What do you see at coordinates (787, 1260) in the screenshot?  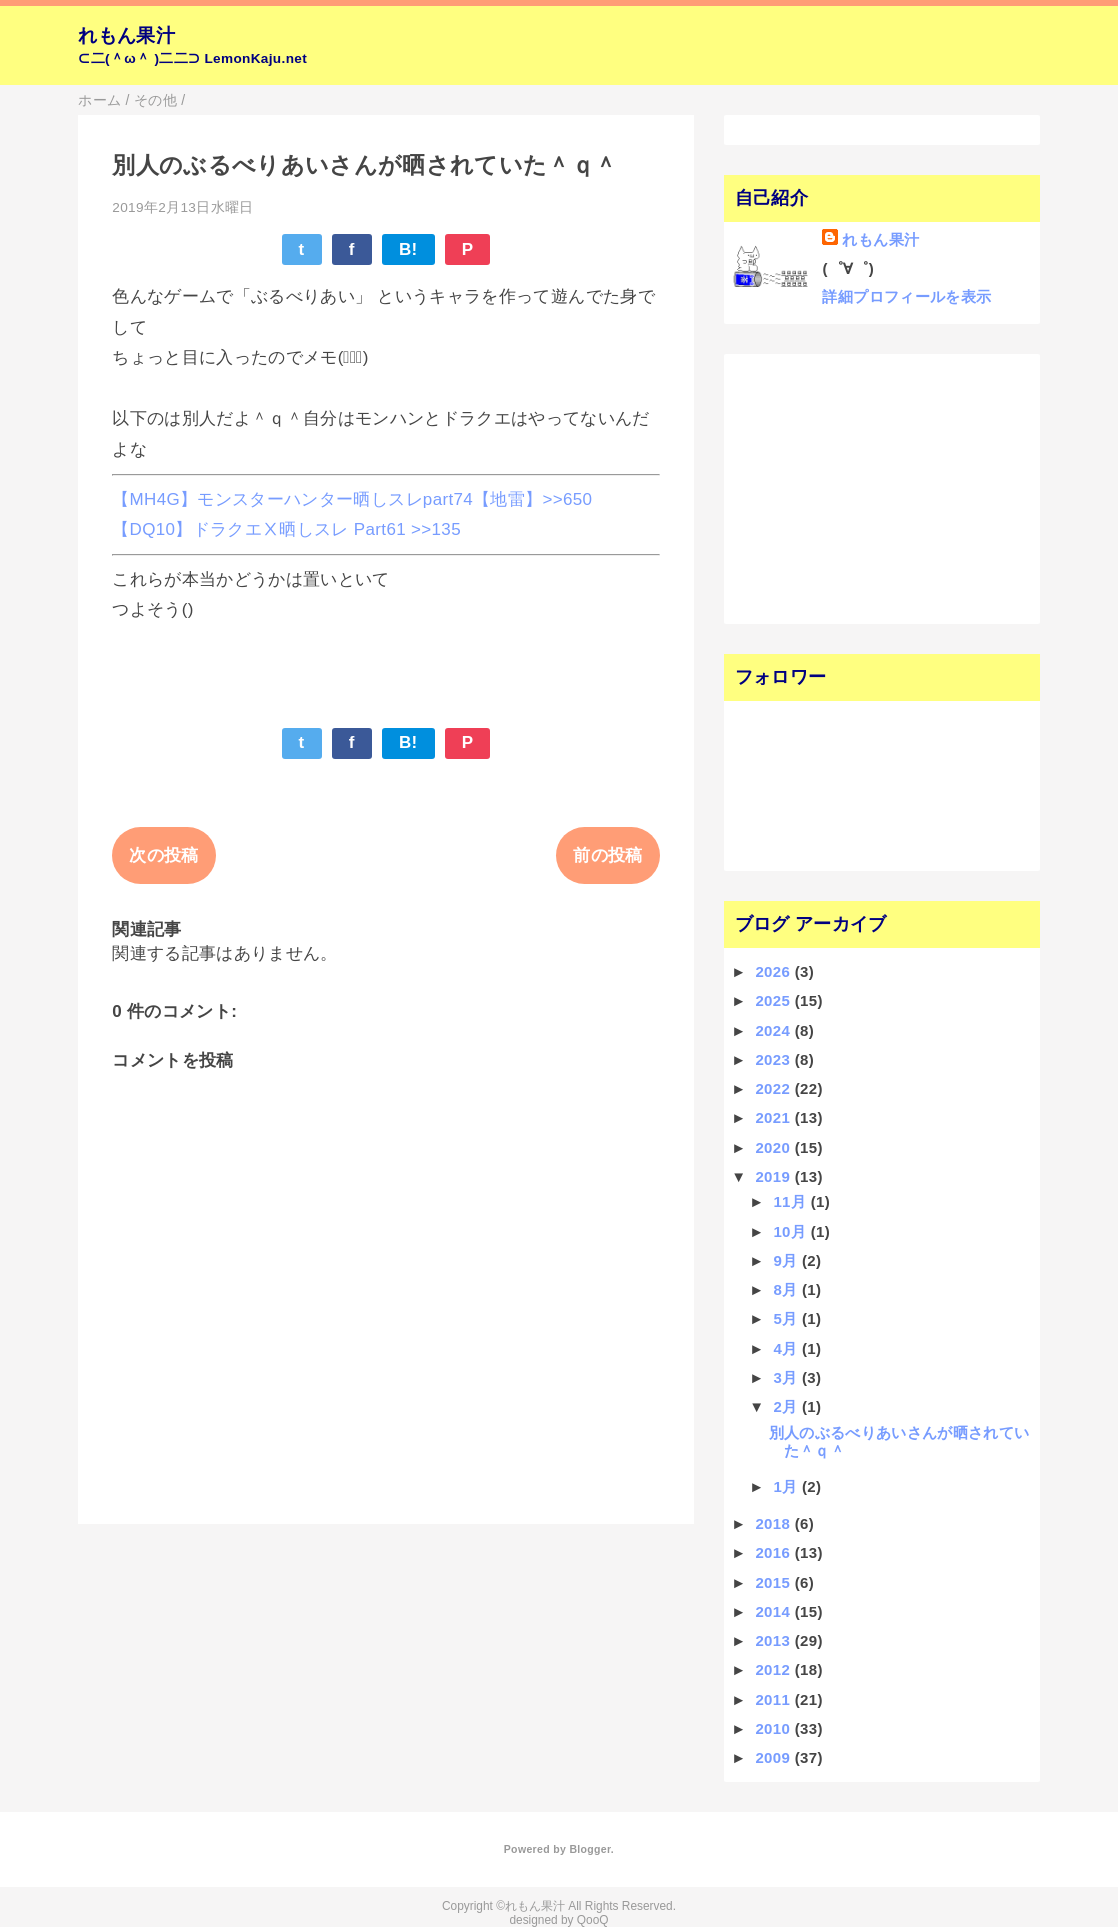 I see `9月` at bounding box center [787, 1260].